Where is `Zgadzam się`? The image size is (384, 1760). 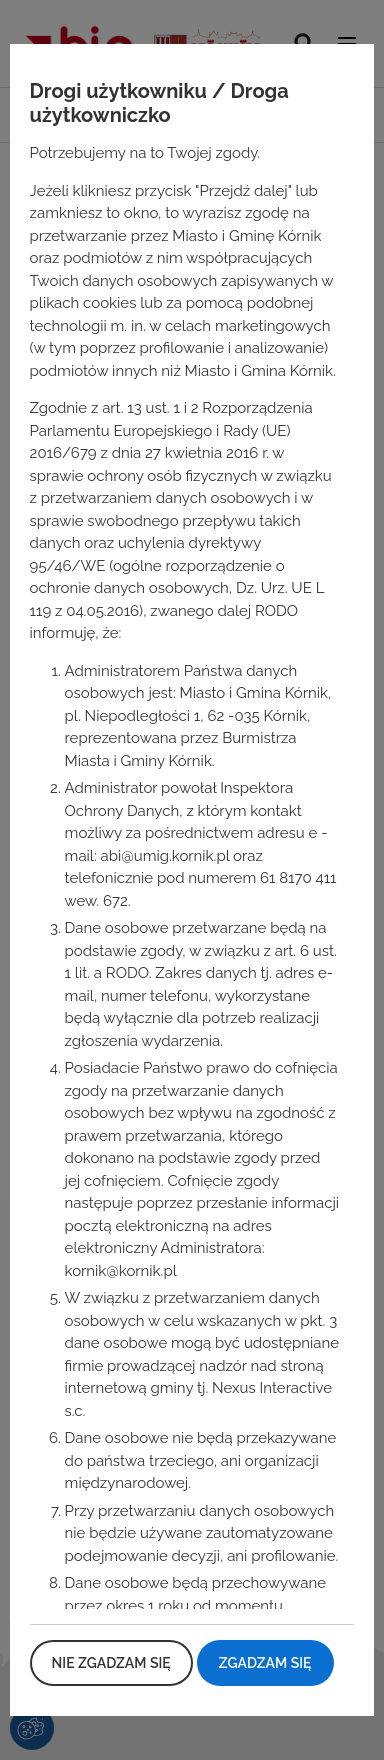 Zgadzam się is located at coordinates (265, 1663).